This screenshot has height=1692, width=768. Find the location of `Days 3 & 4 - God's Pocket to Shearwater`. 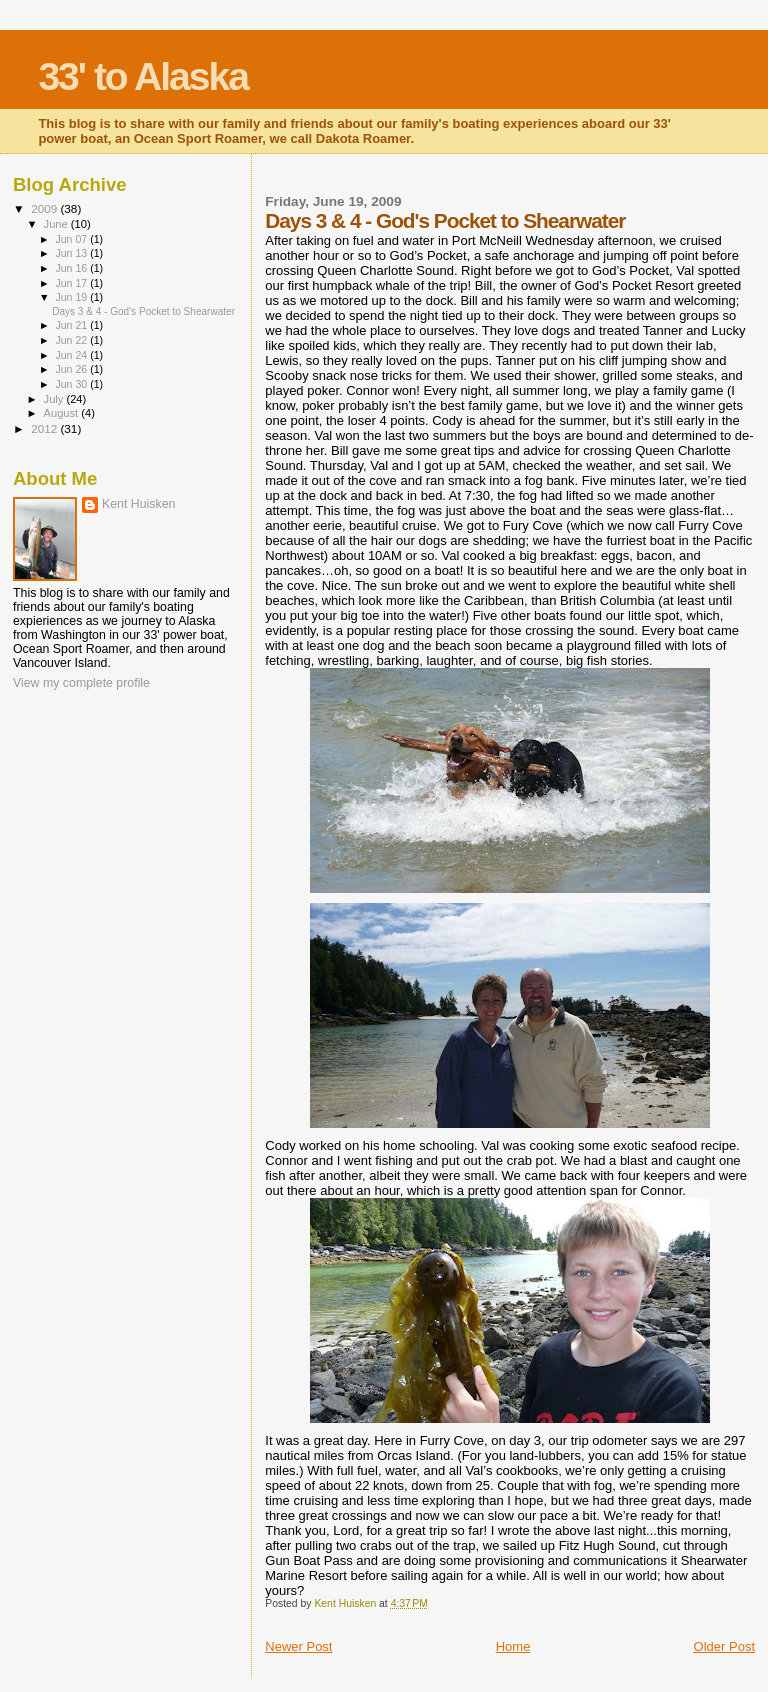

Days 3 & 4 - God's Pocket to Shearwater is located at coordinates (143, 311).